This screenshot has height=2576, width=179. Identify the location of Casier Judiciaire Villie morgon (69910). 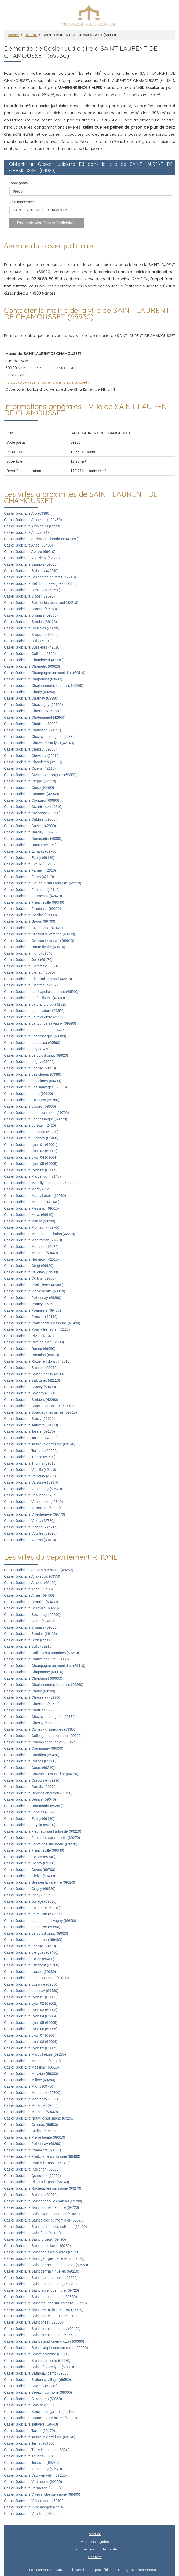
(34, 2507).